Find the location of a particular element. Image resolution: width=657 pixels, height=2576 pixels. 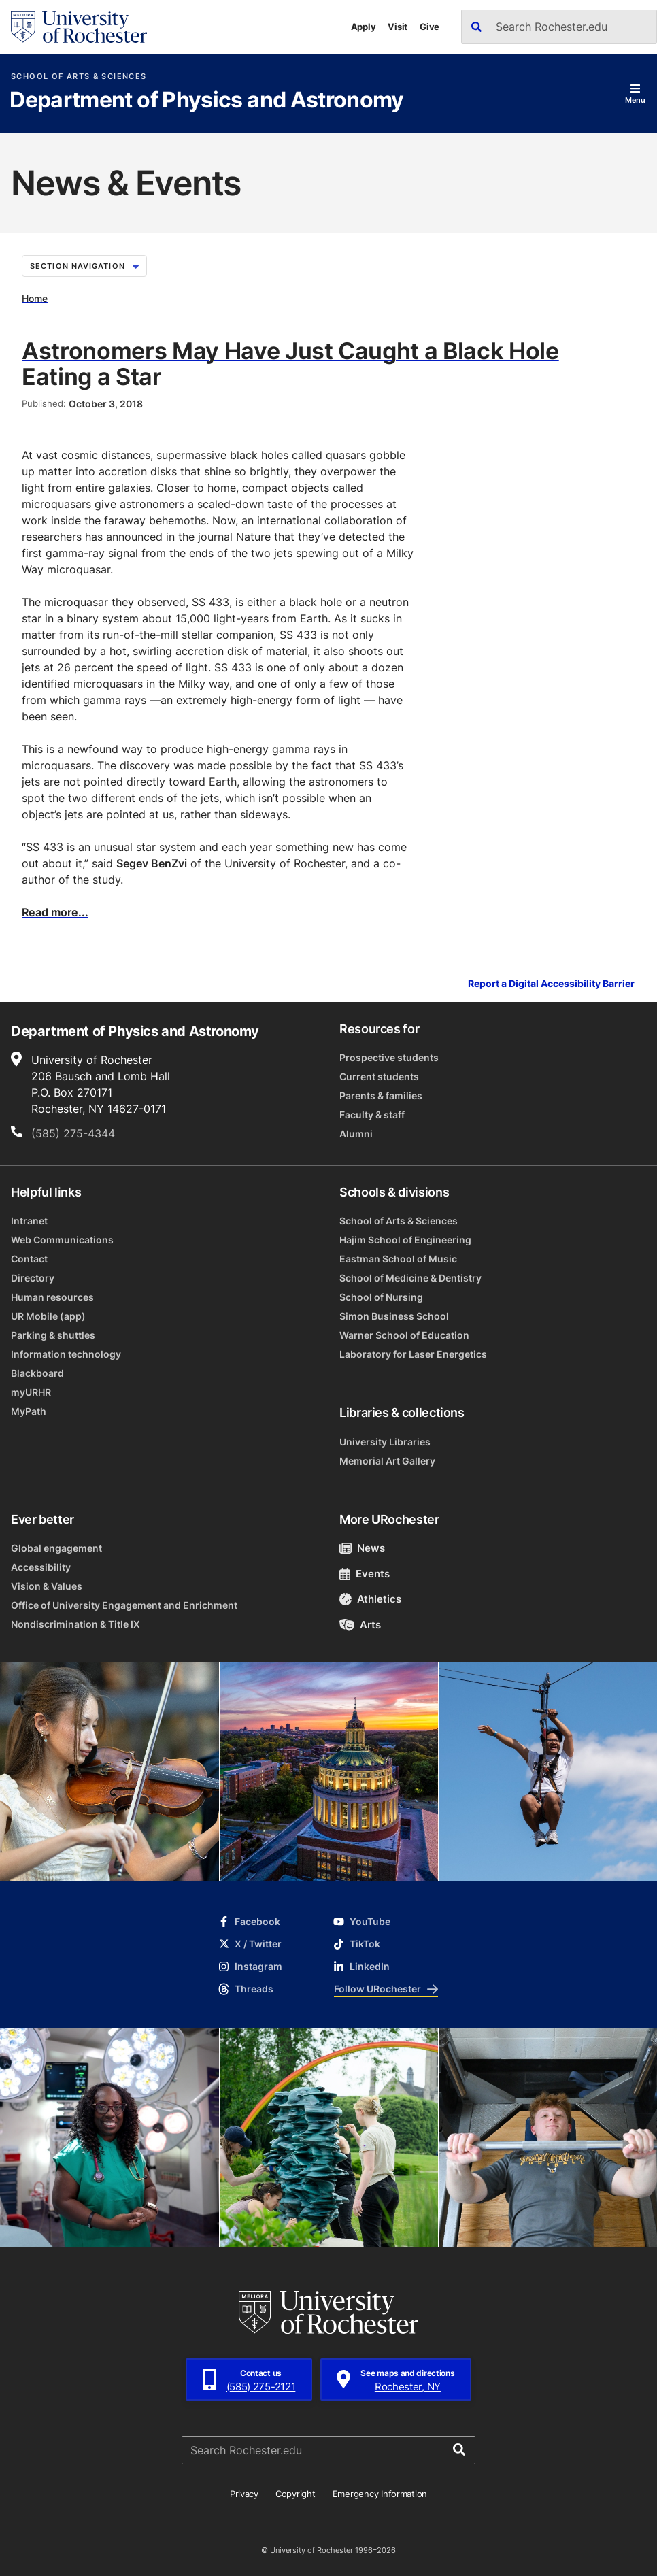

Emergency Information is located at coordinates (380, 2494).